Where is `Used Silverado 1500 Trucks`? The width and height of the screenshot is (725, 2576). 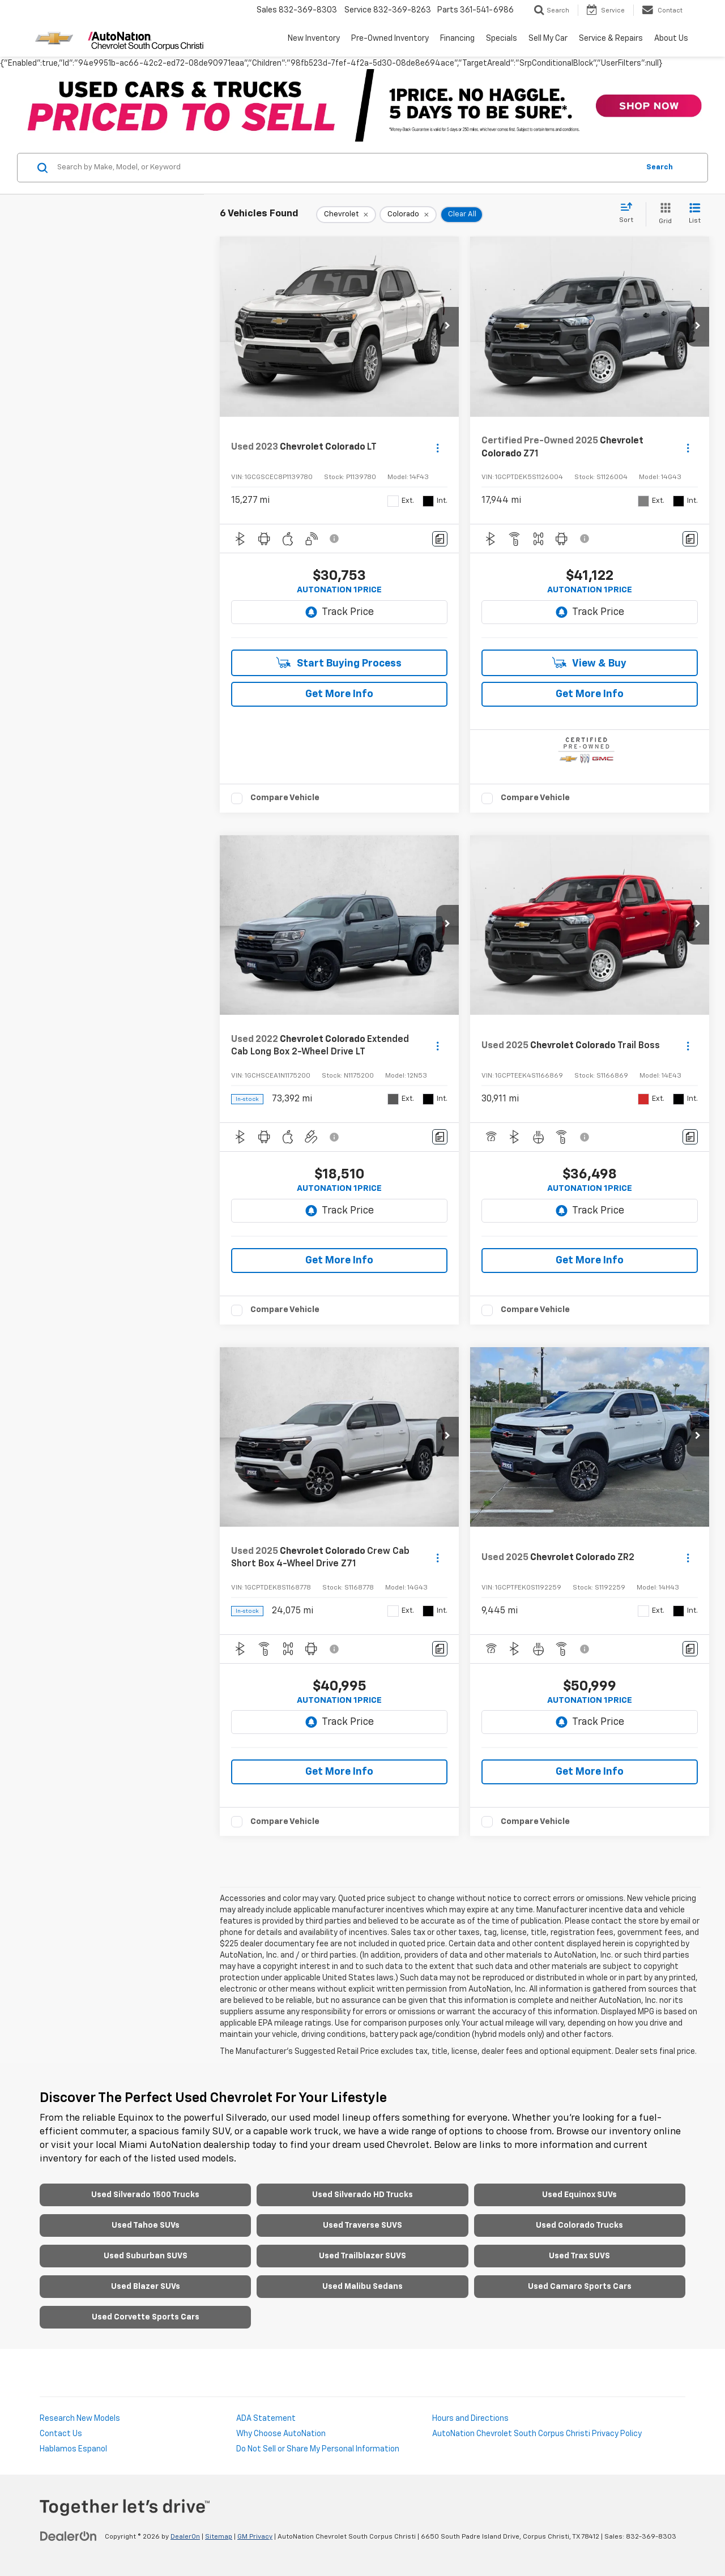
Used Silverado 1500 Trucks is located at coordinates (145, 2195).